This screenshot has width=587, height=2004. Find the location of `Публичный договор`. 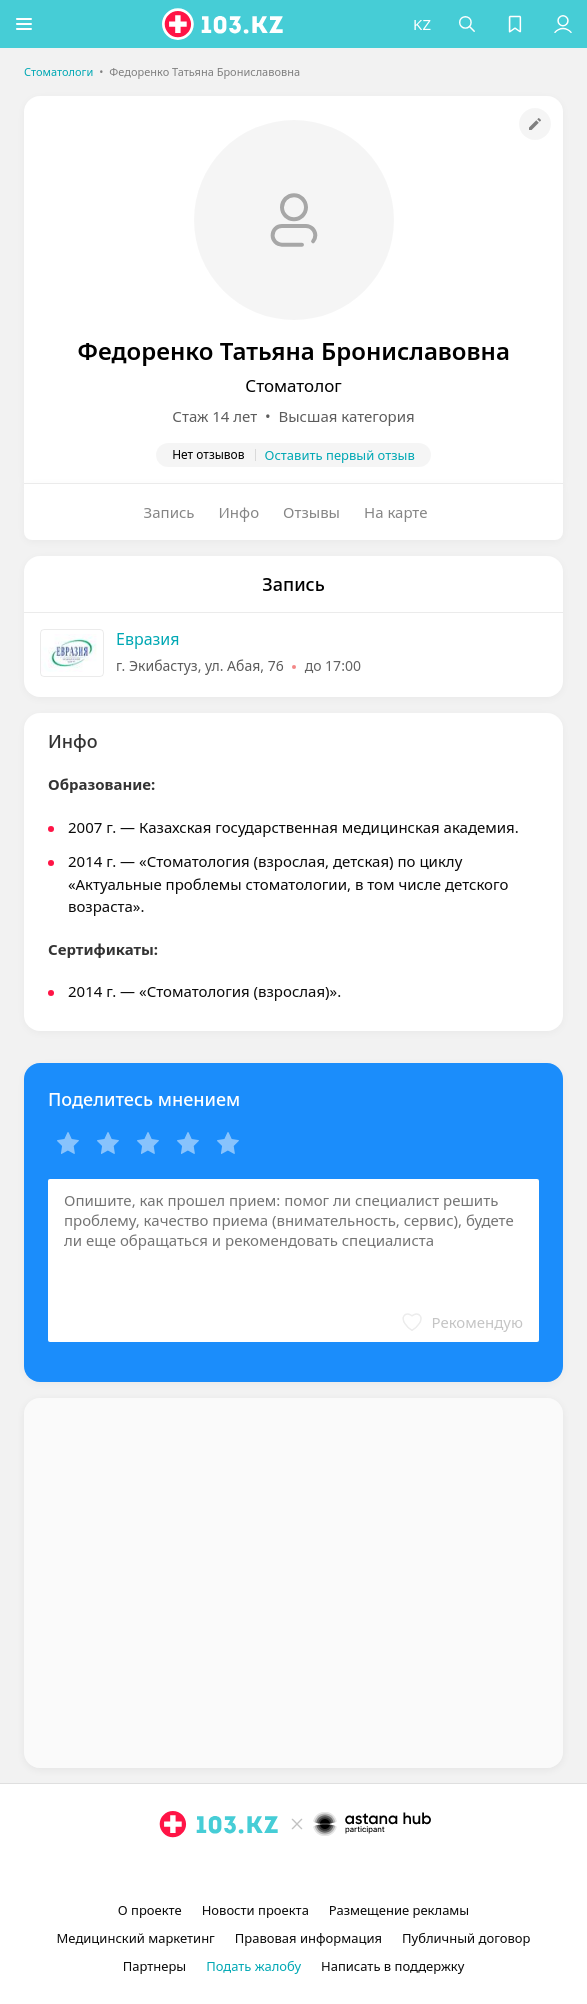

Публичный договор is located at coordinates (466, 1938).